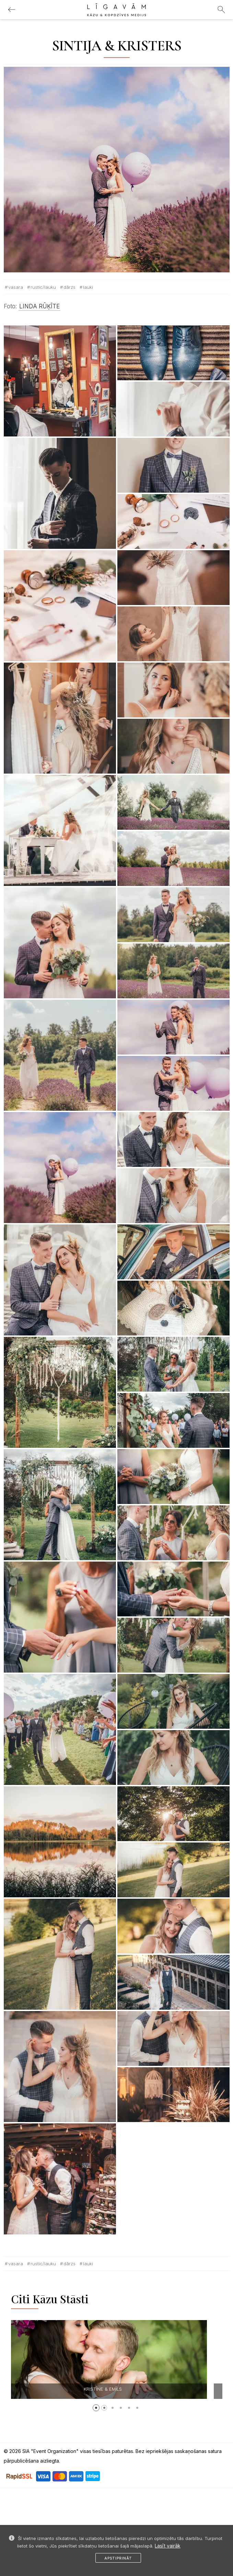 This screenshot has width=233, height=2576. What do you see at coordinates (96, 2407) in the screenshot?
I see `[button]` at bounding box center [96, 2407].